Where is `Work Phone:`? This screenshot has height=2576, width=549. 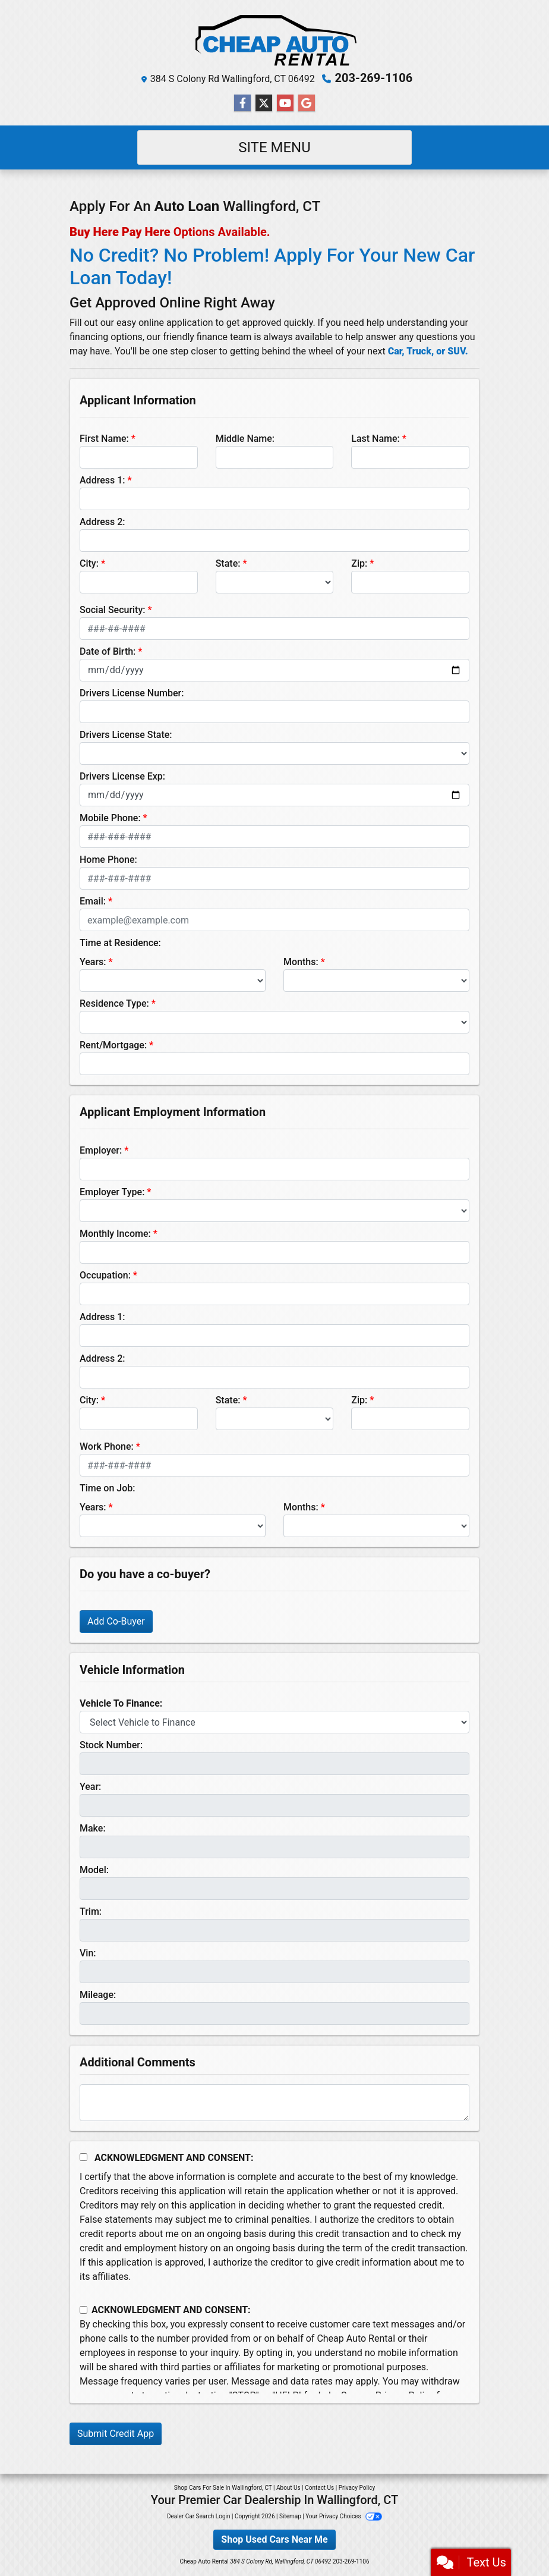 Work Phone: is located at coordinates (107, 1446).